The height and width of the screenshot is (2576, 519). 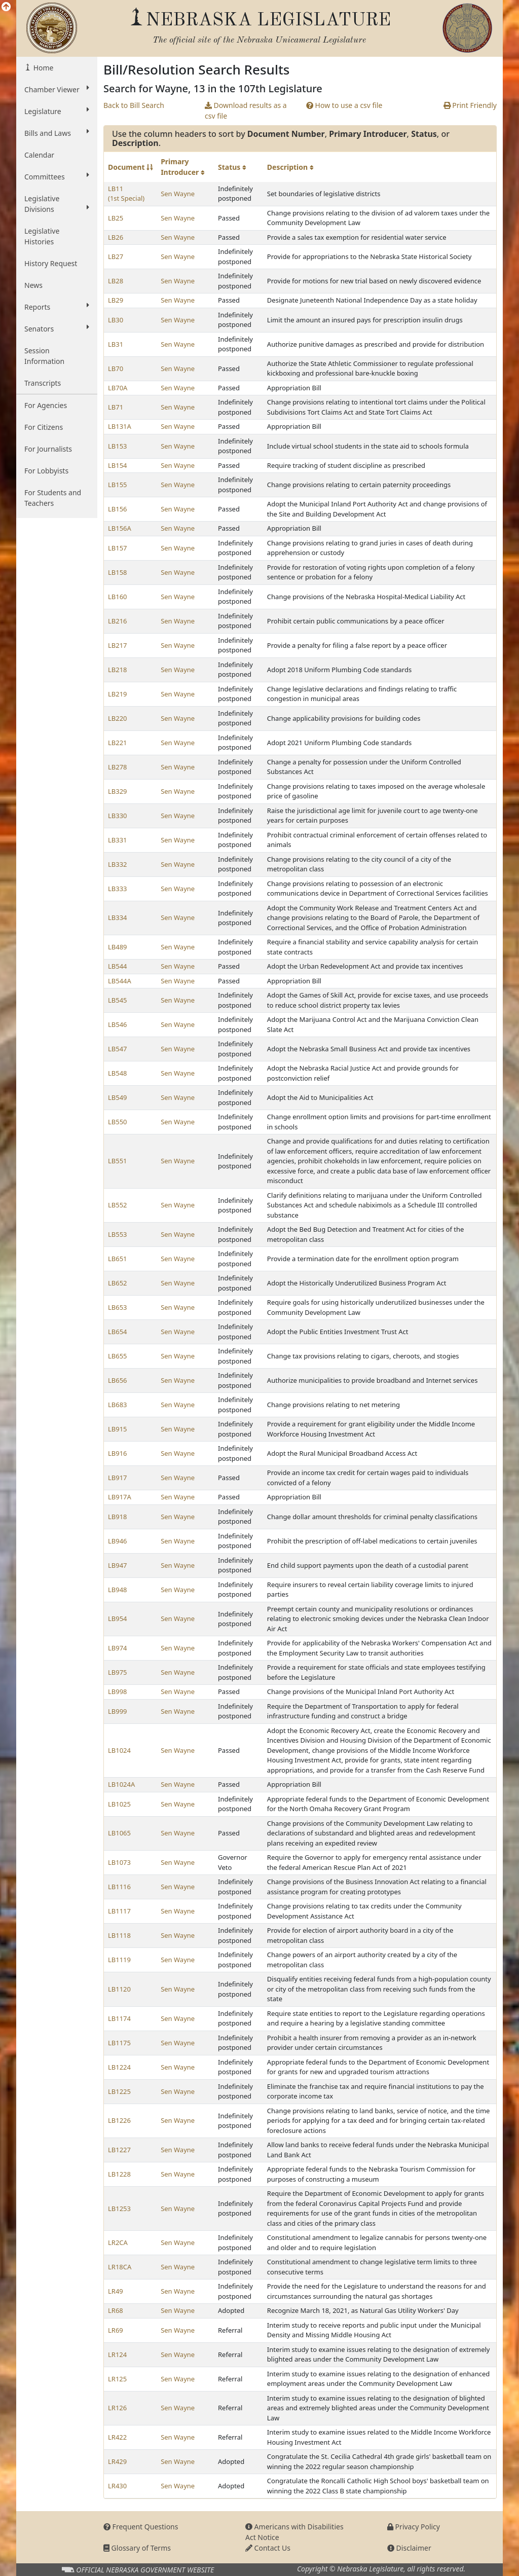 What do you see at coordinates (117, 2461) in the screenshot?
I see `LR429` at bounding box center [117, 2461].